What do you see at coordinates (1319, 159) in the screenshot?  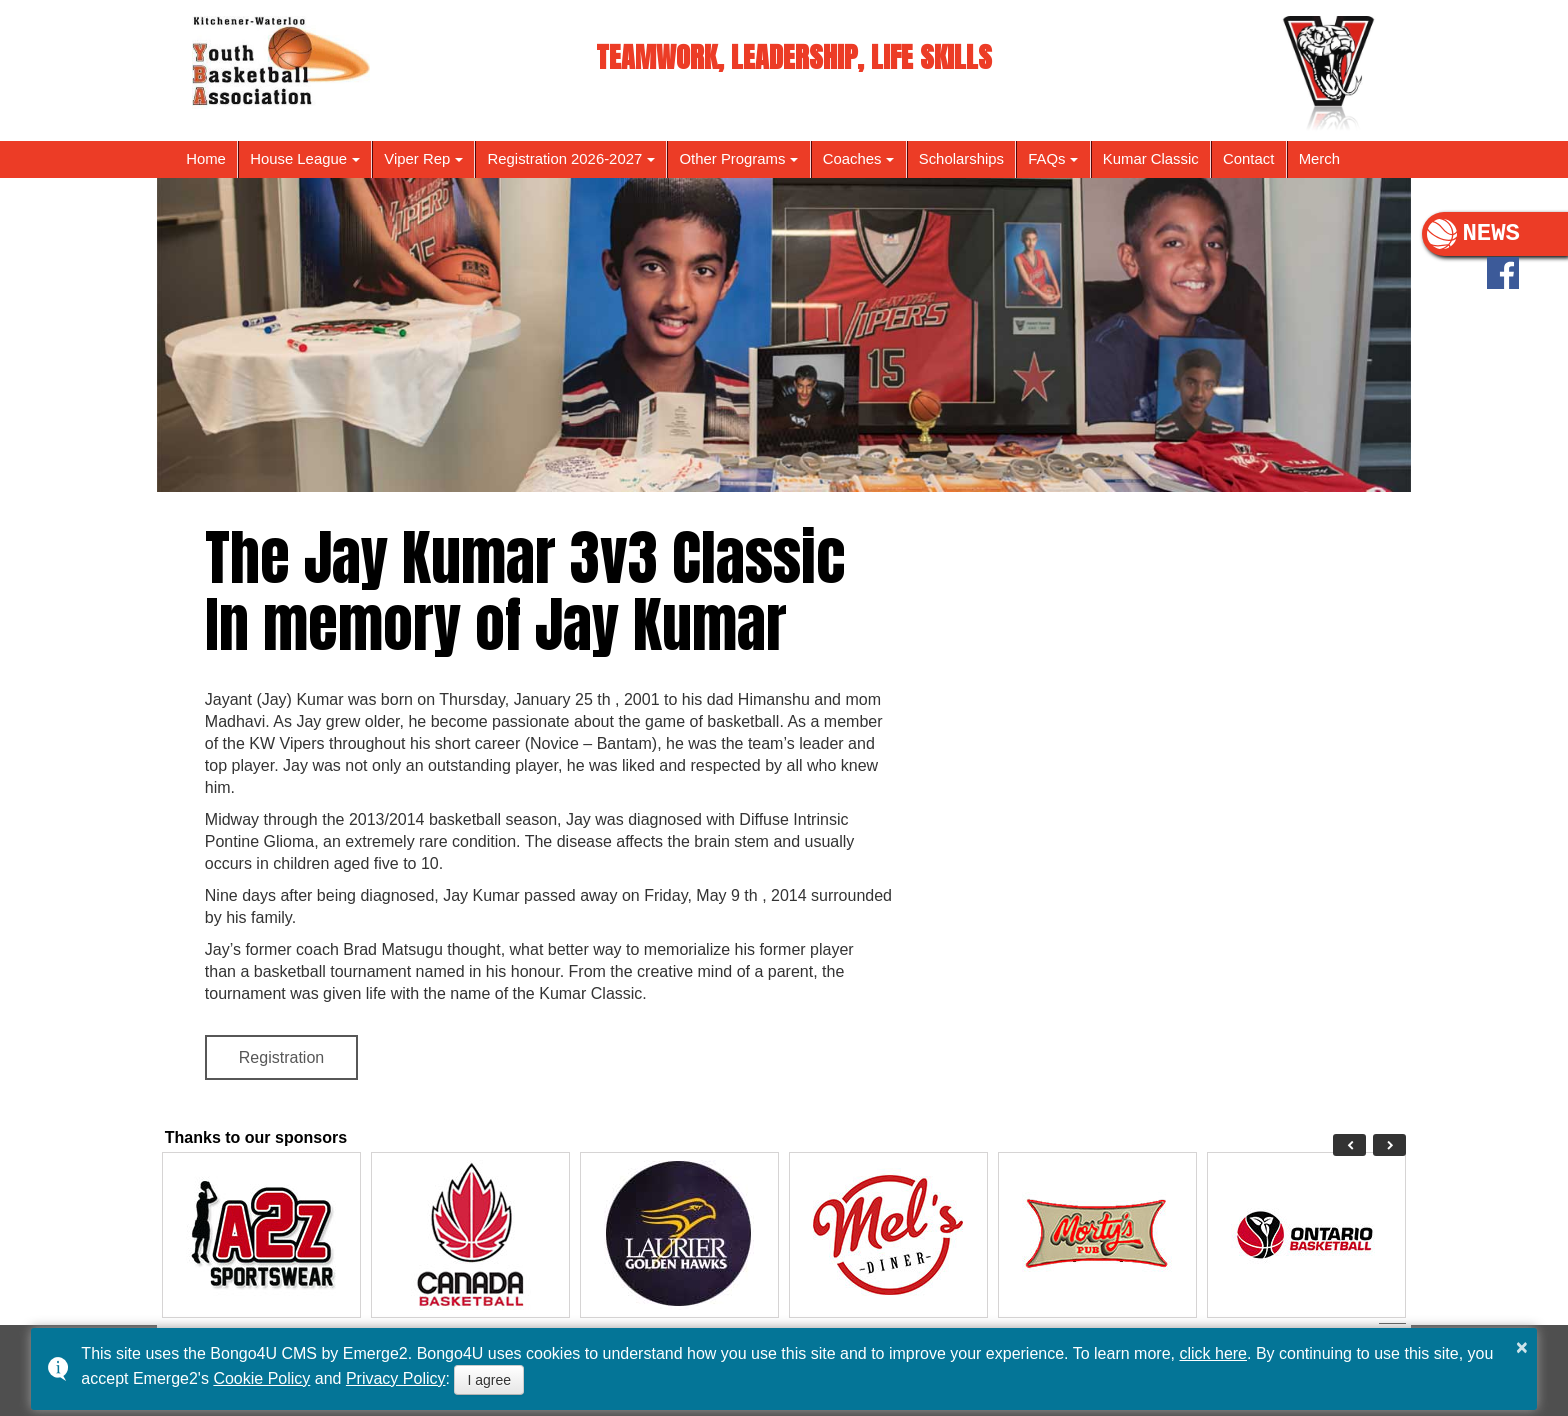 I see `Merch` at bounding box center [1319, 159].